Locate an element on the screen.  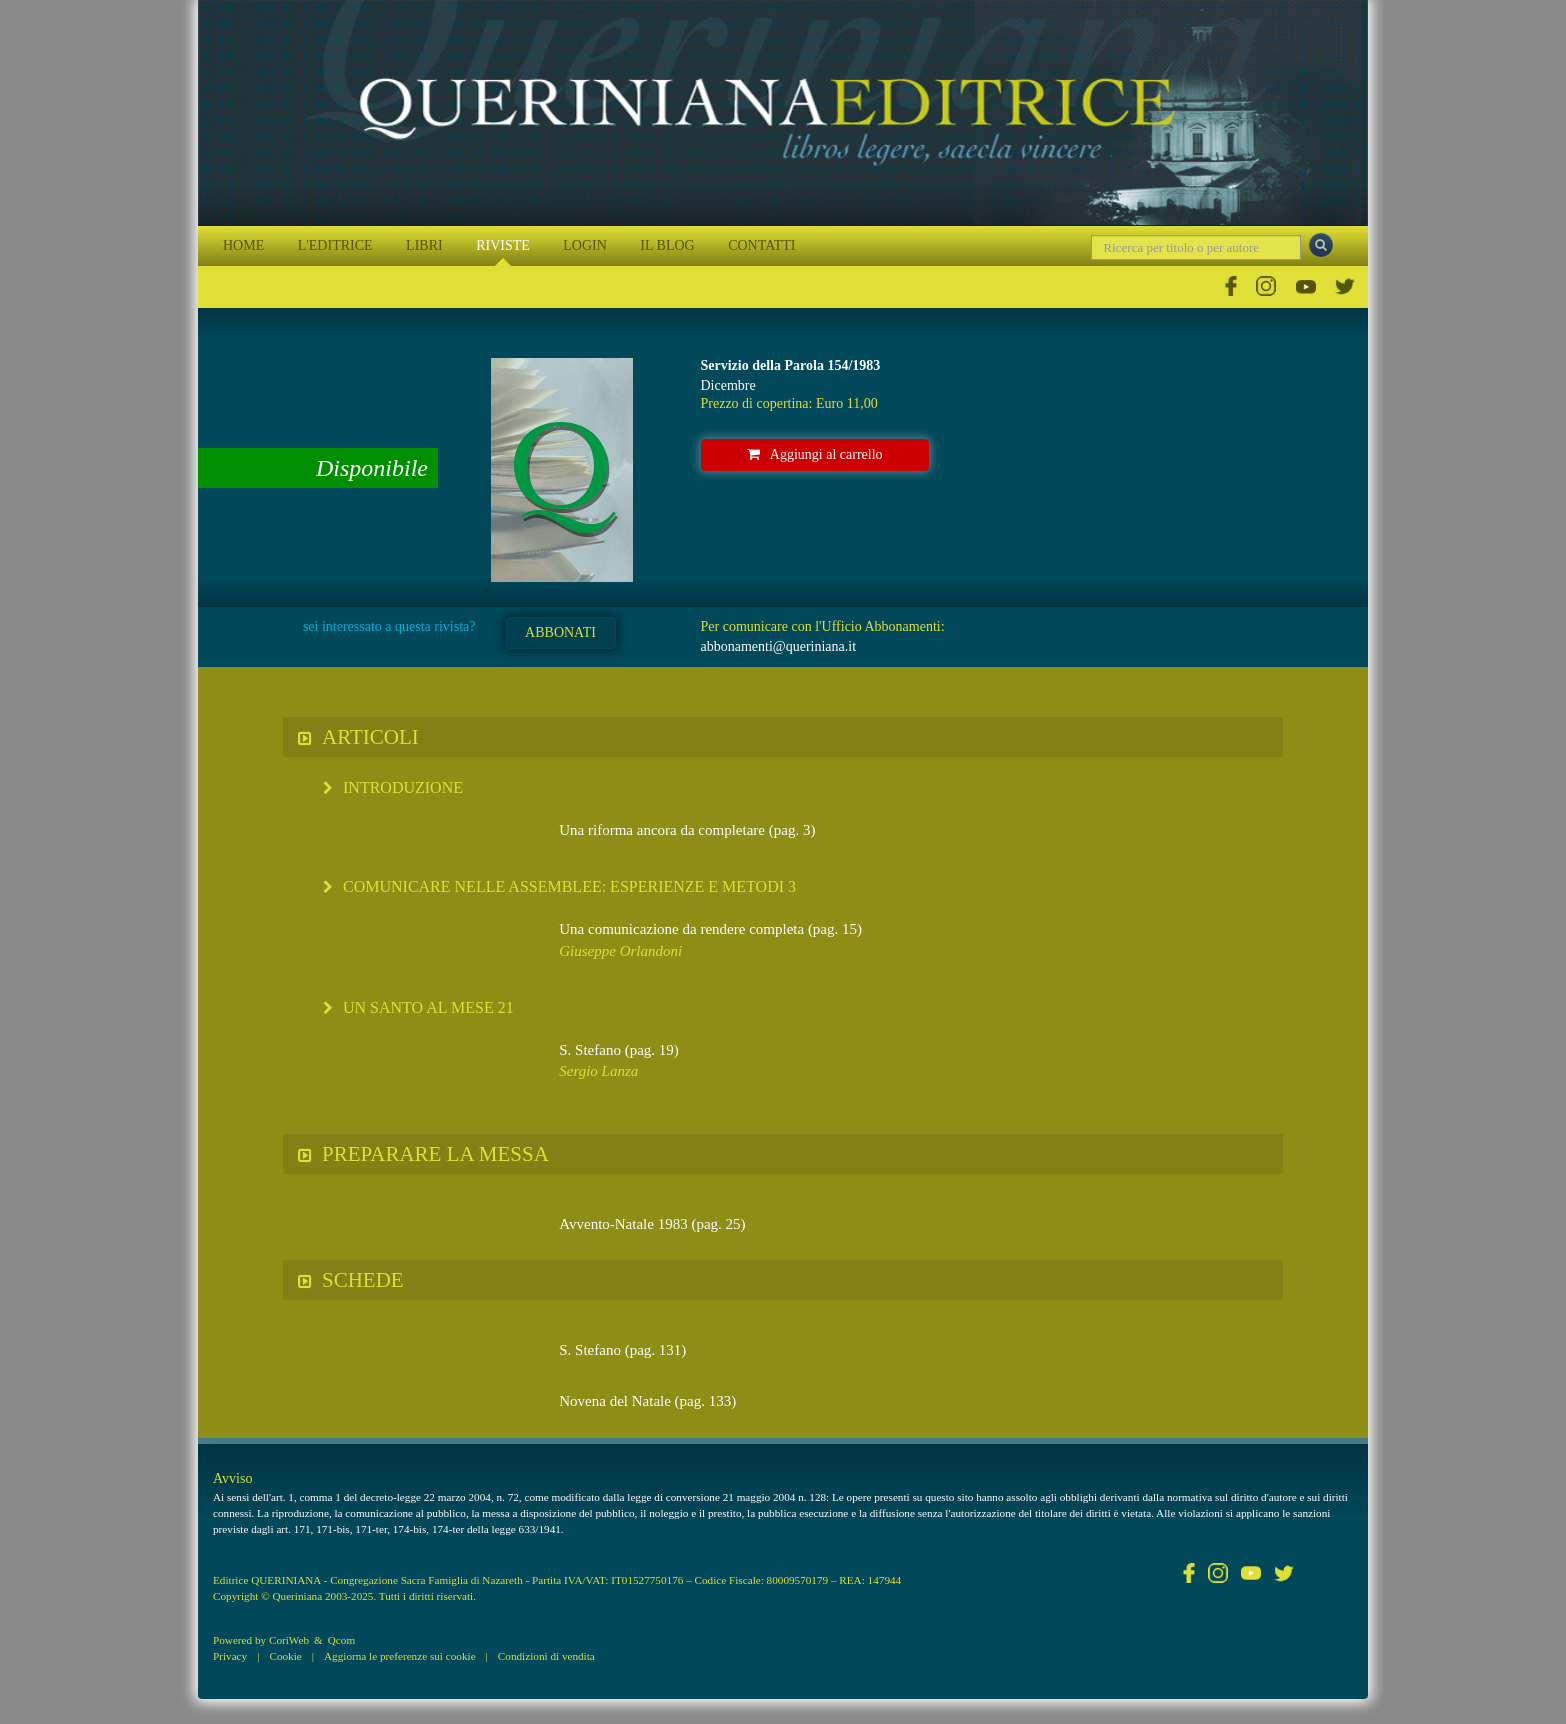
Aggiorna le preferenze sui cookie is located at coordinates (400, 1656).